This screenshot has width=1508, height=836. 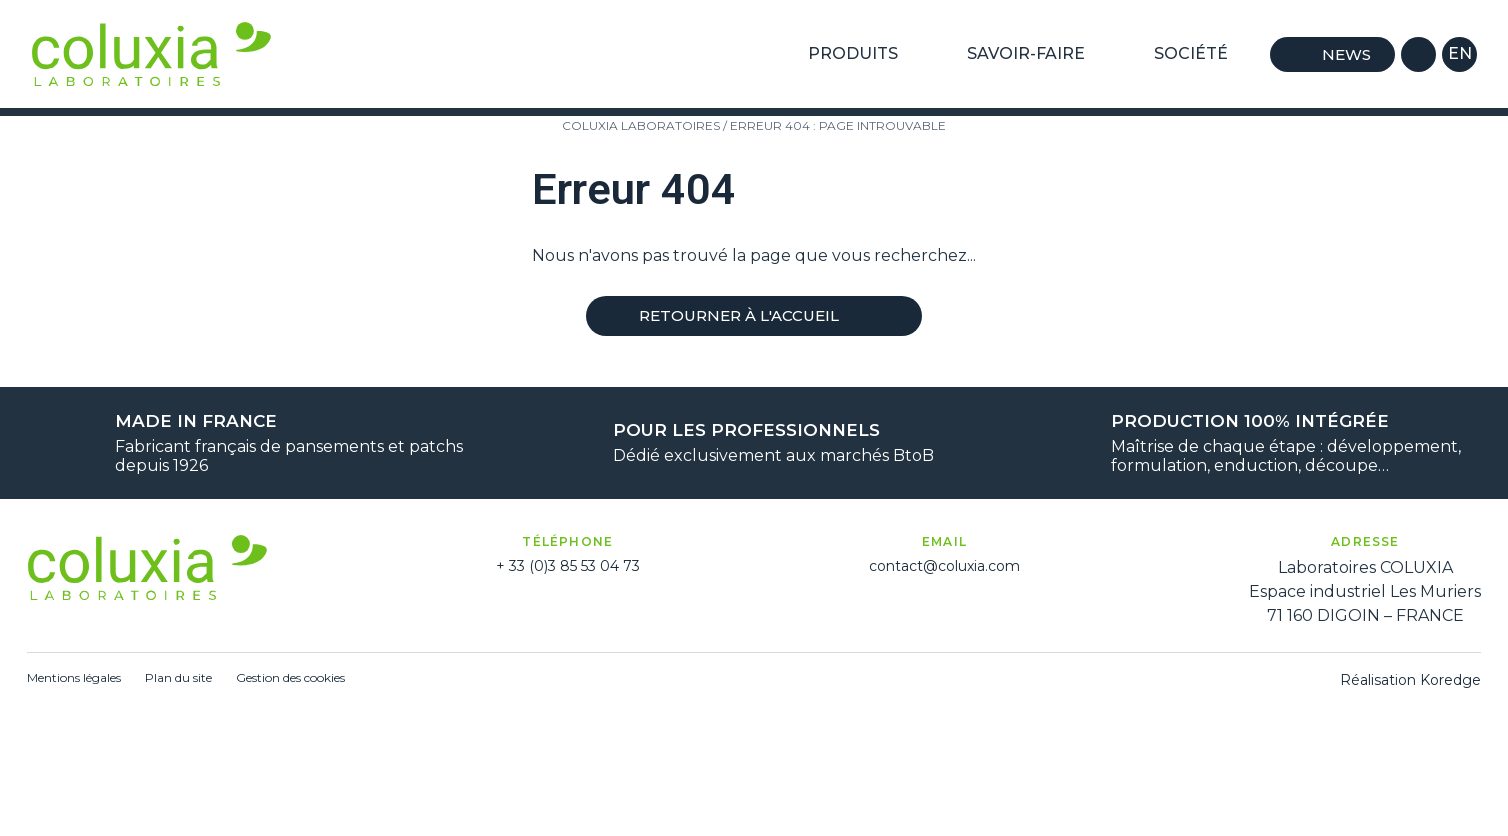 I want to click on Produits, so click(x=861, y=54).